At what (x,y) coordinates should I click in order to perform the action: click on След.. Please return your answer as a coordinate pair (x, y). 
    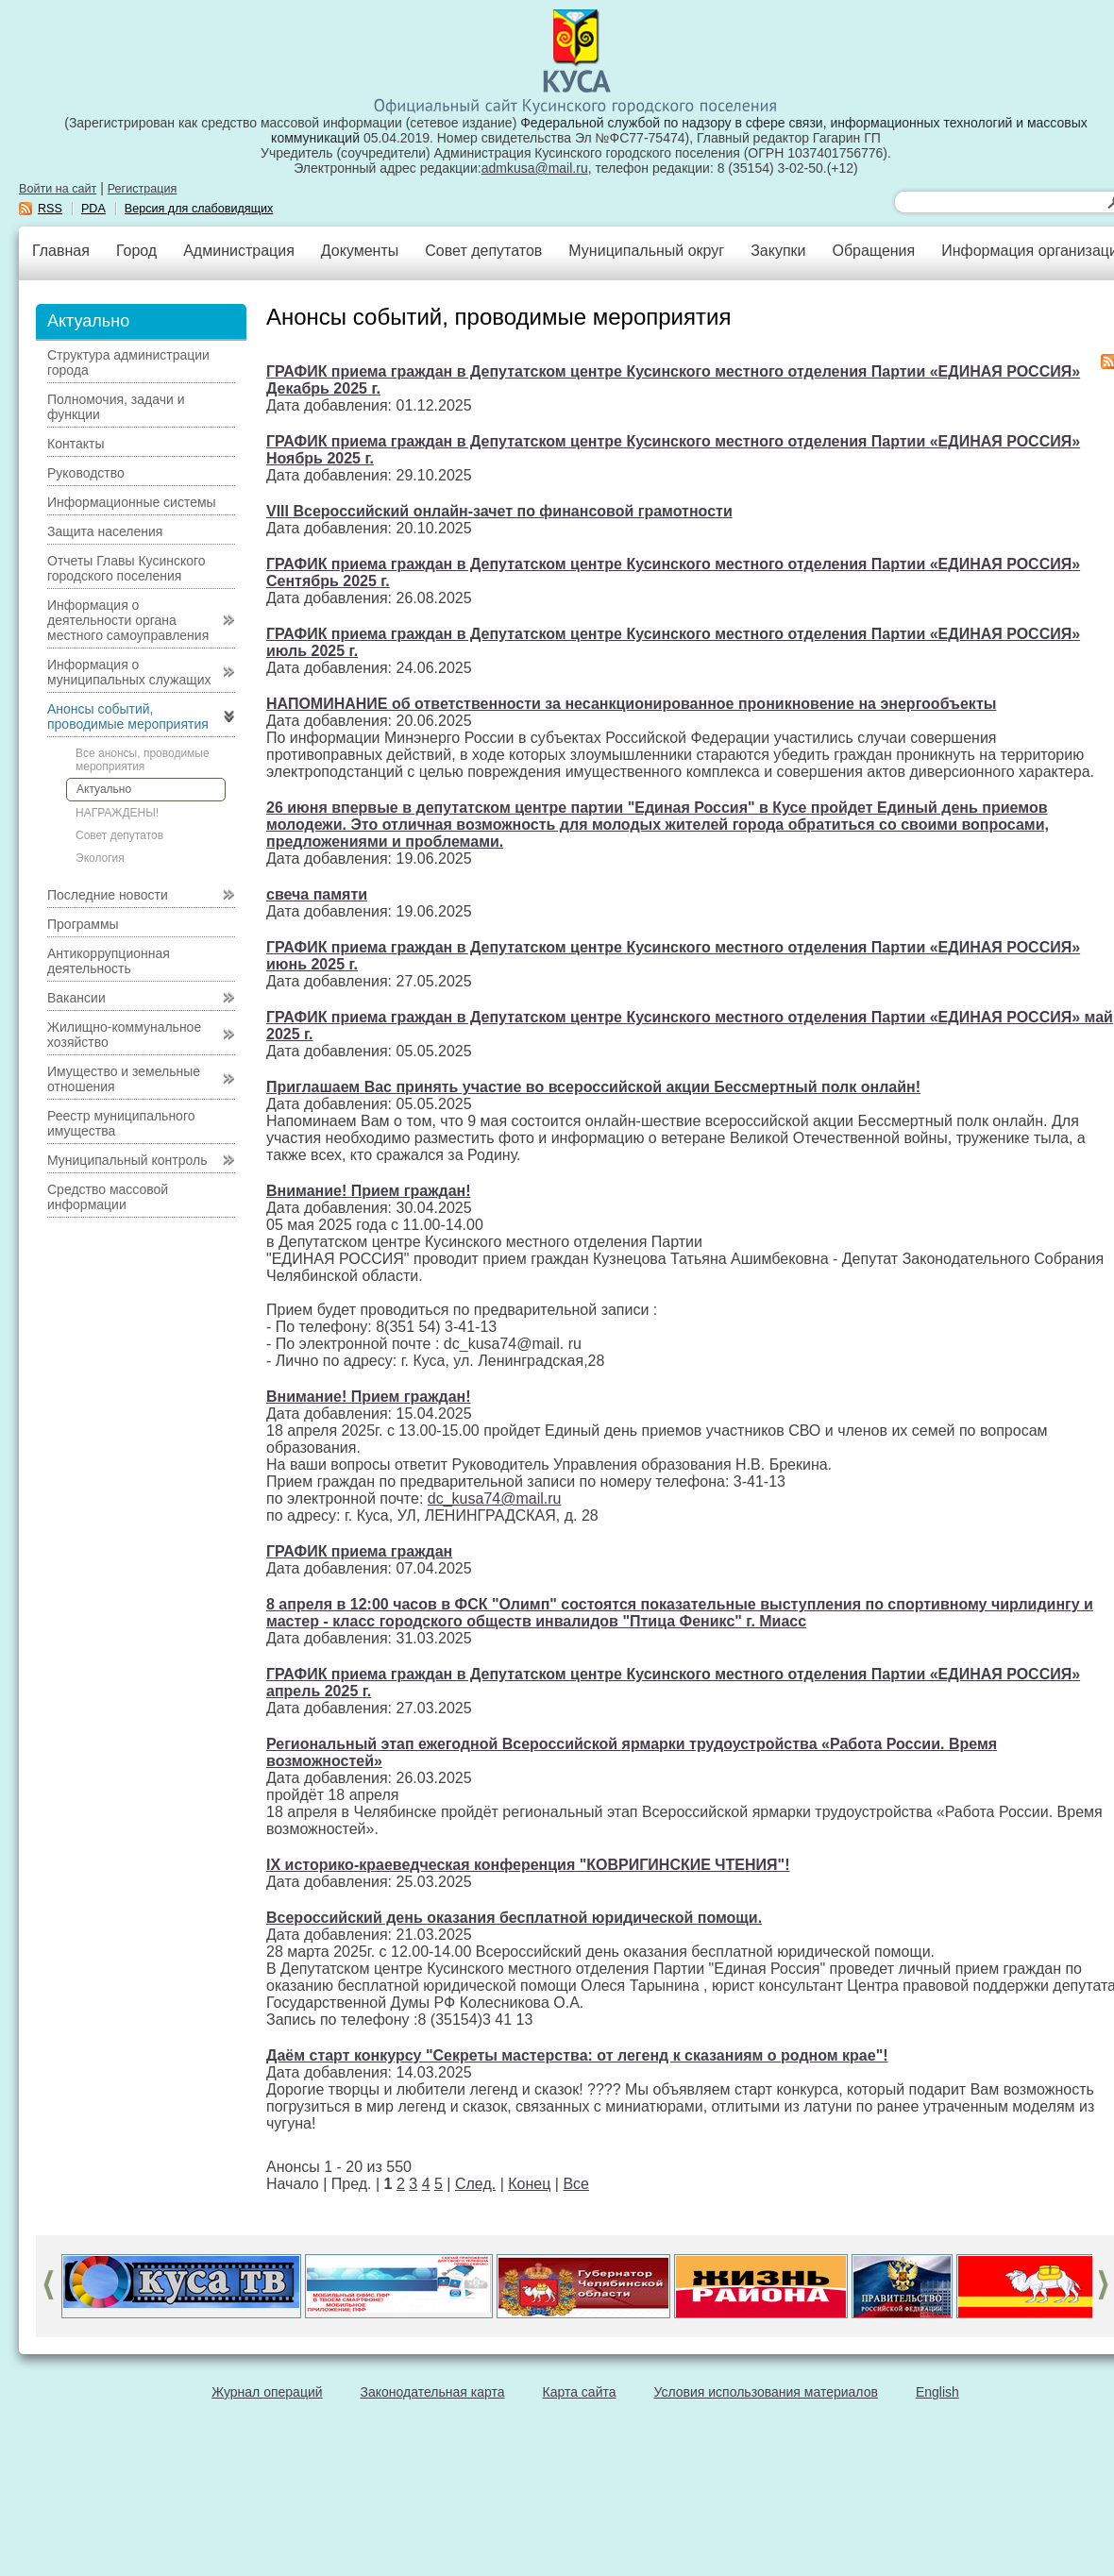
    Looking at the image, I should click on (475, 2184).